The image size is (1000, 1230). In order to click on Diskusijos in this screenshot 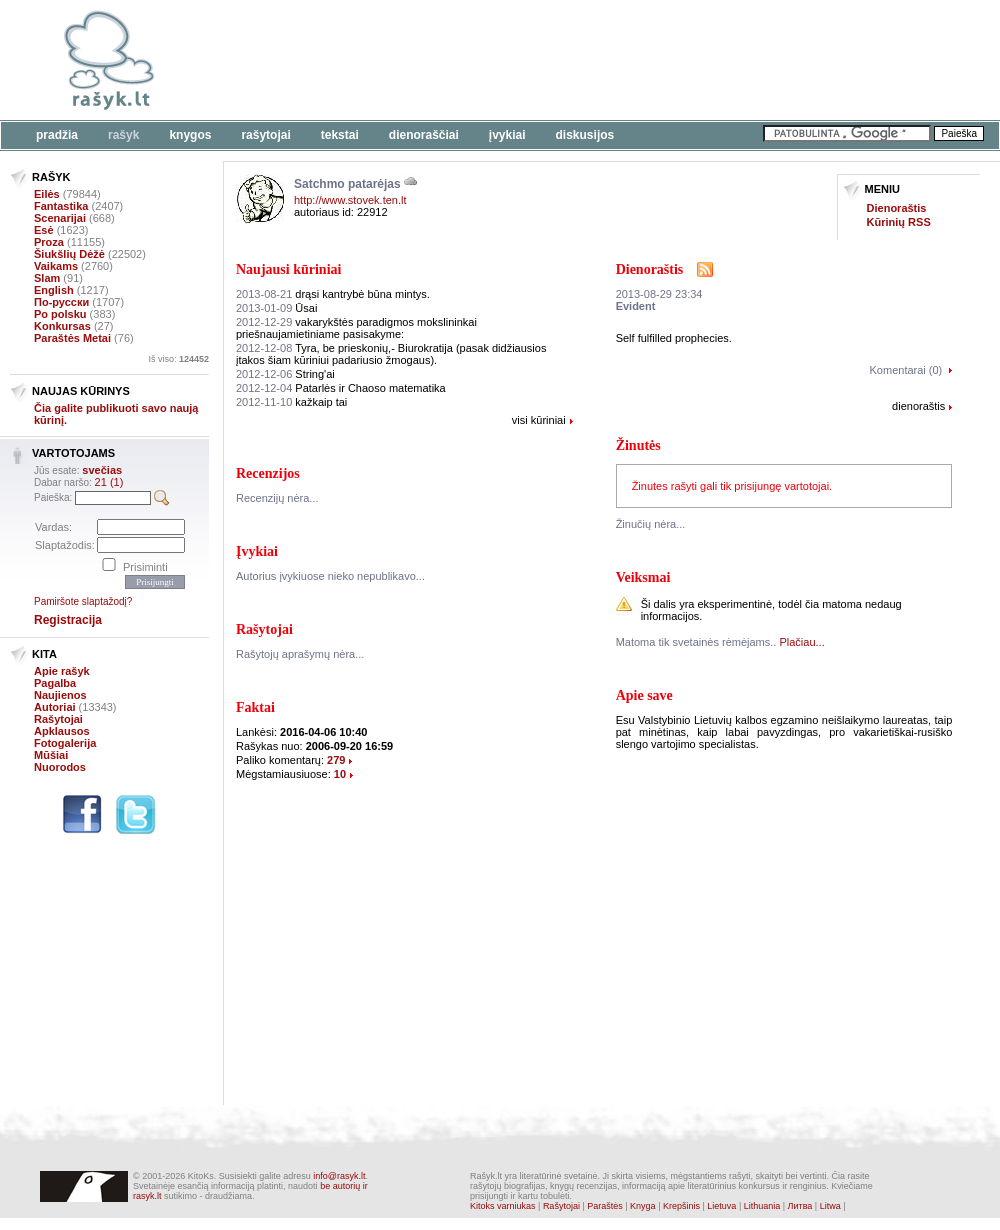, I will do `click(585, 135)`.